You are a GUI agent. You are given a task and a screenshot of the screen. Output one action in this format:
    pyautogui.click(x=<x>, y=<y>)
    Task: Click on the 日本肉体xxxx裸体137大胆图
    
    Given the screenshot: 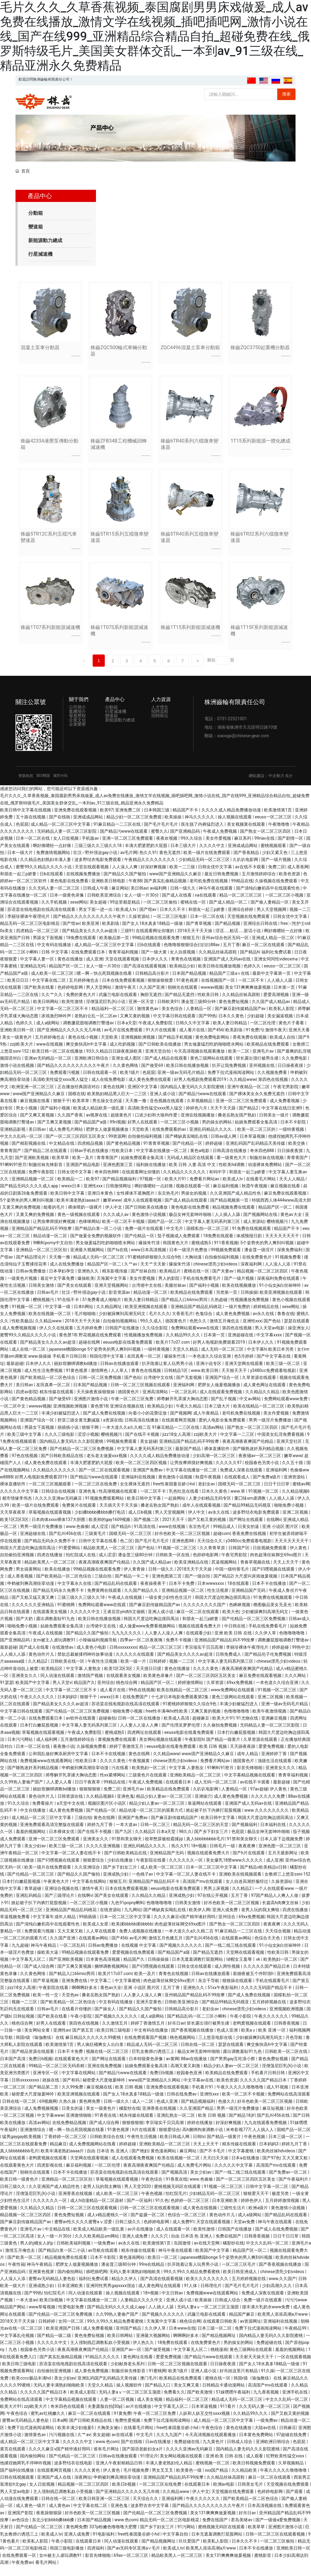 What is the action you would take?
    pyautogui.click(x=59, y=1529)
    